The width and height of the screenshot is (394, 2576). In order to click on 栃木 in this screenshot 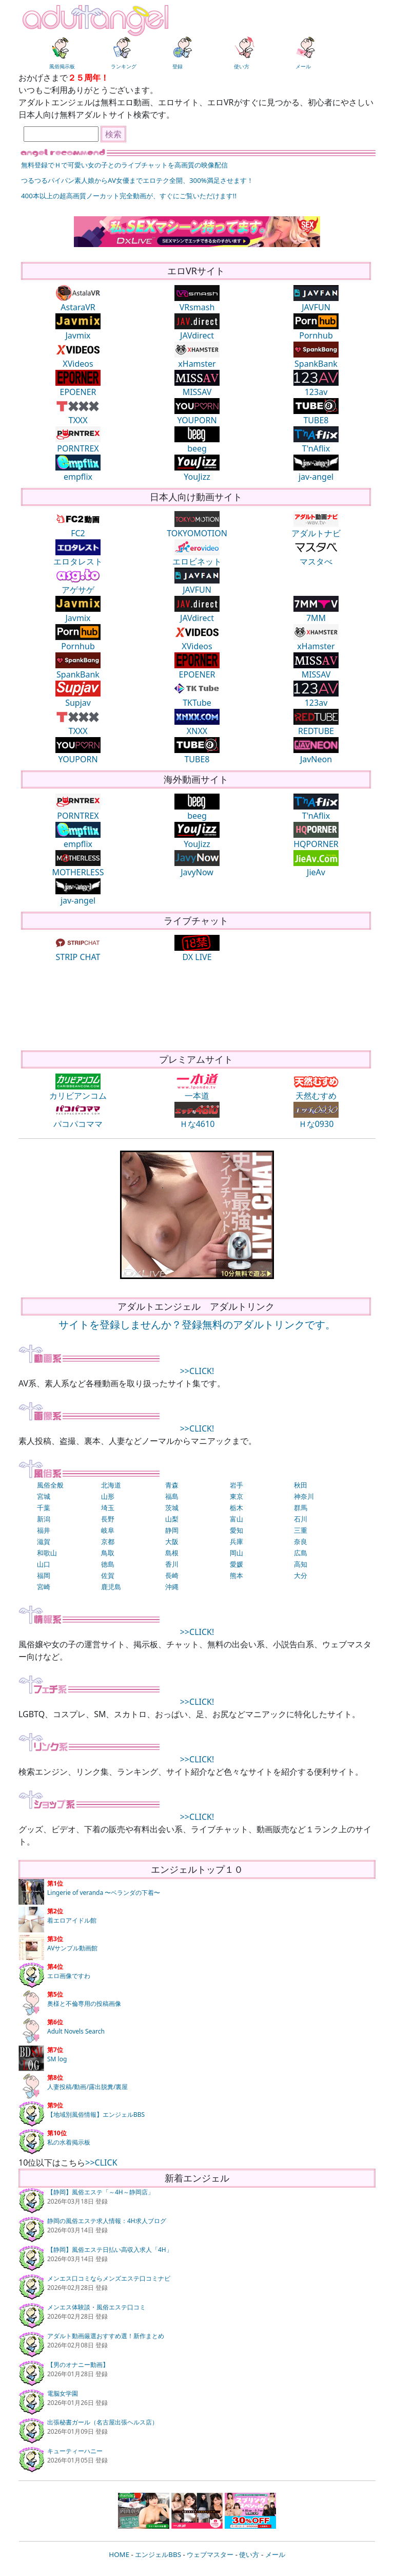, I will do `click(236, 1507)`.